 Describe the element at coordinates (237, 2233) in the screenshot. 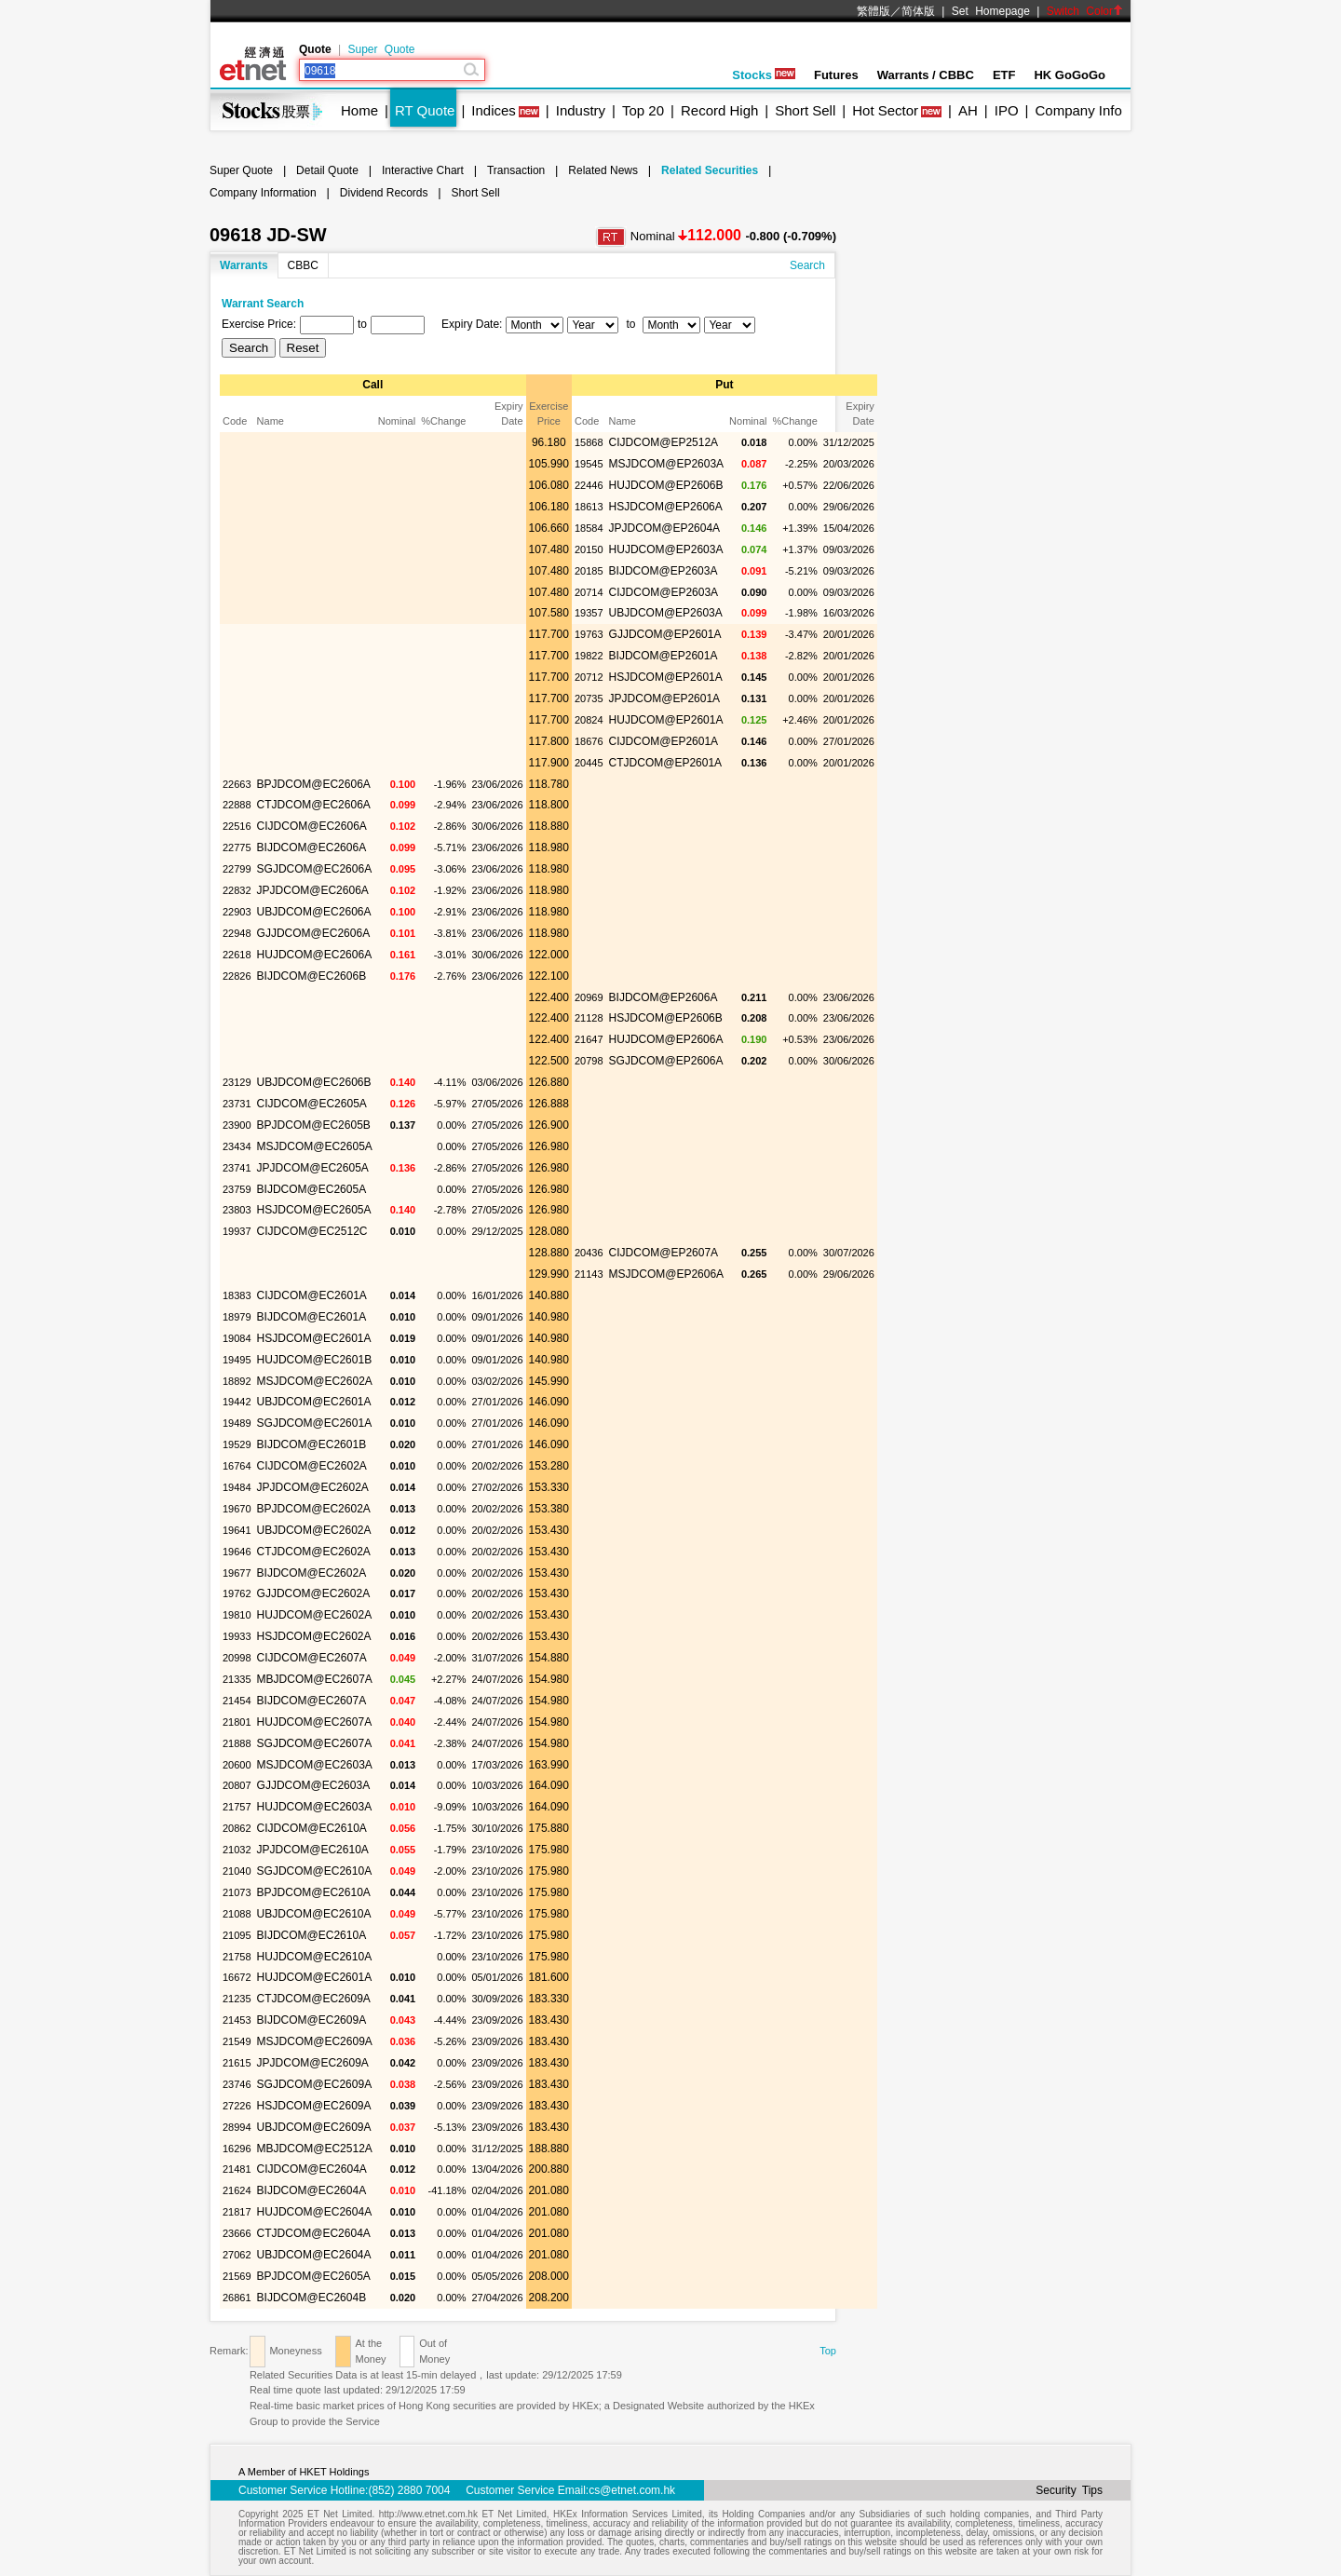

I see `23666` at that location.